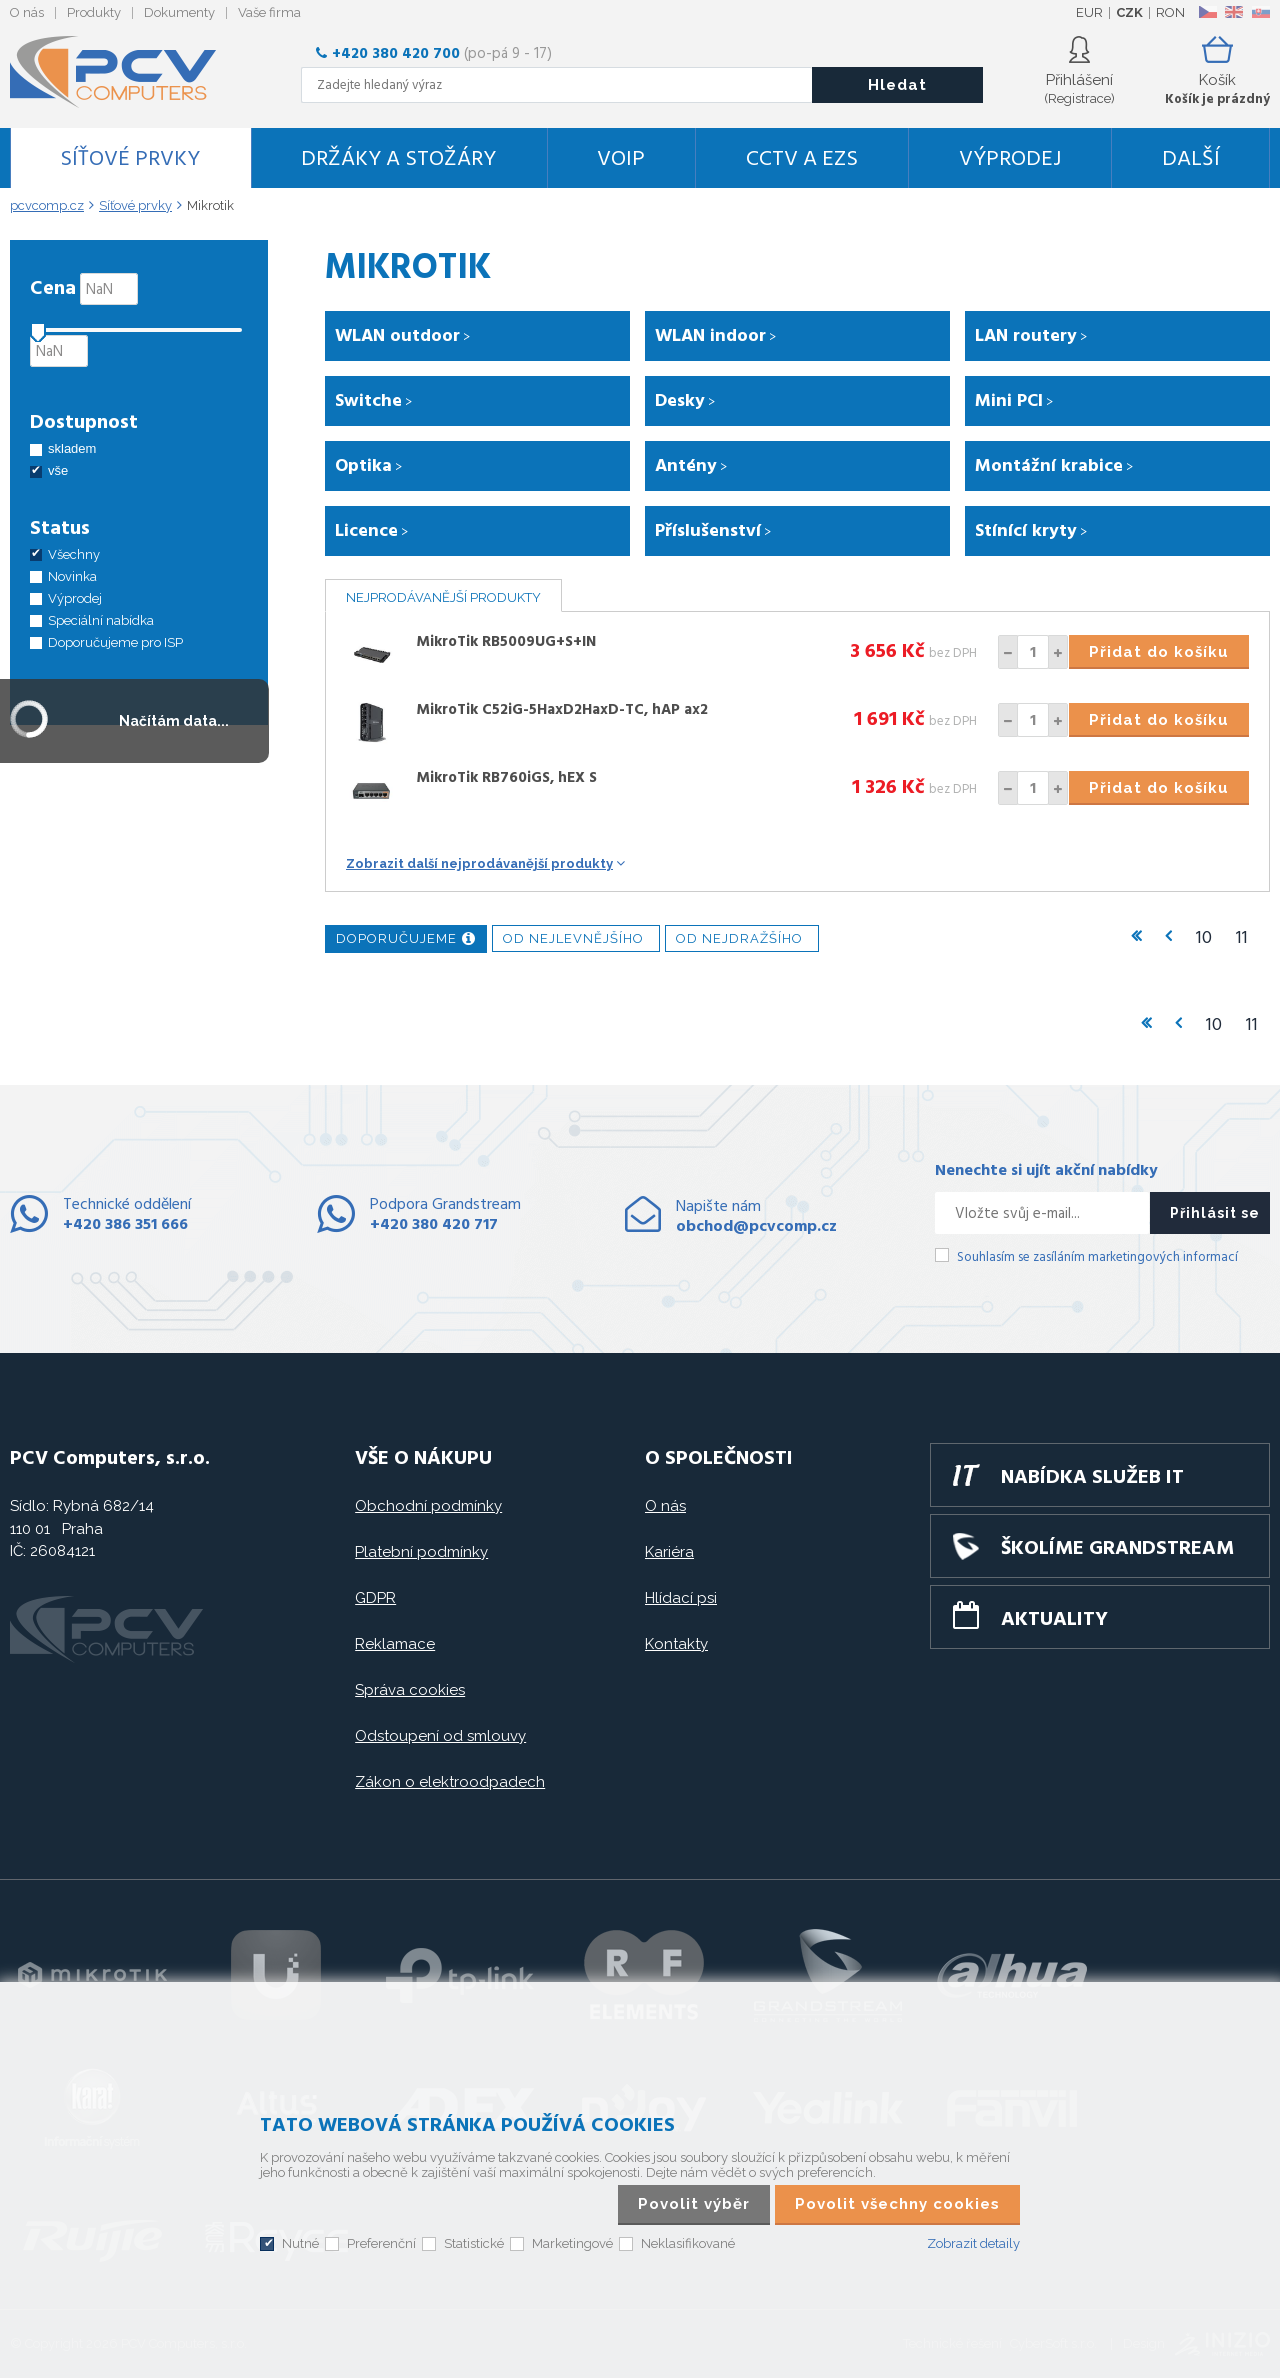 This screenshot has height=2378, width=1280. Describe the element at coordinates (1089, 12) in the screenshot. I see `EUR` at that location.